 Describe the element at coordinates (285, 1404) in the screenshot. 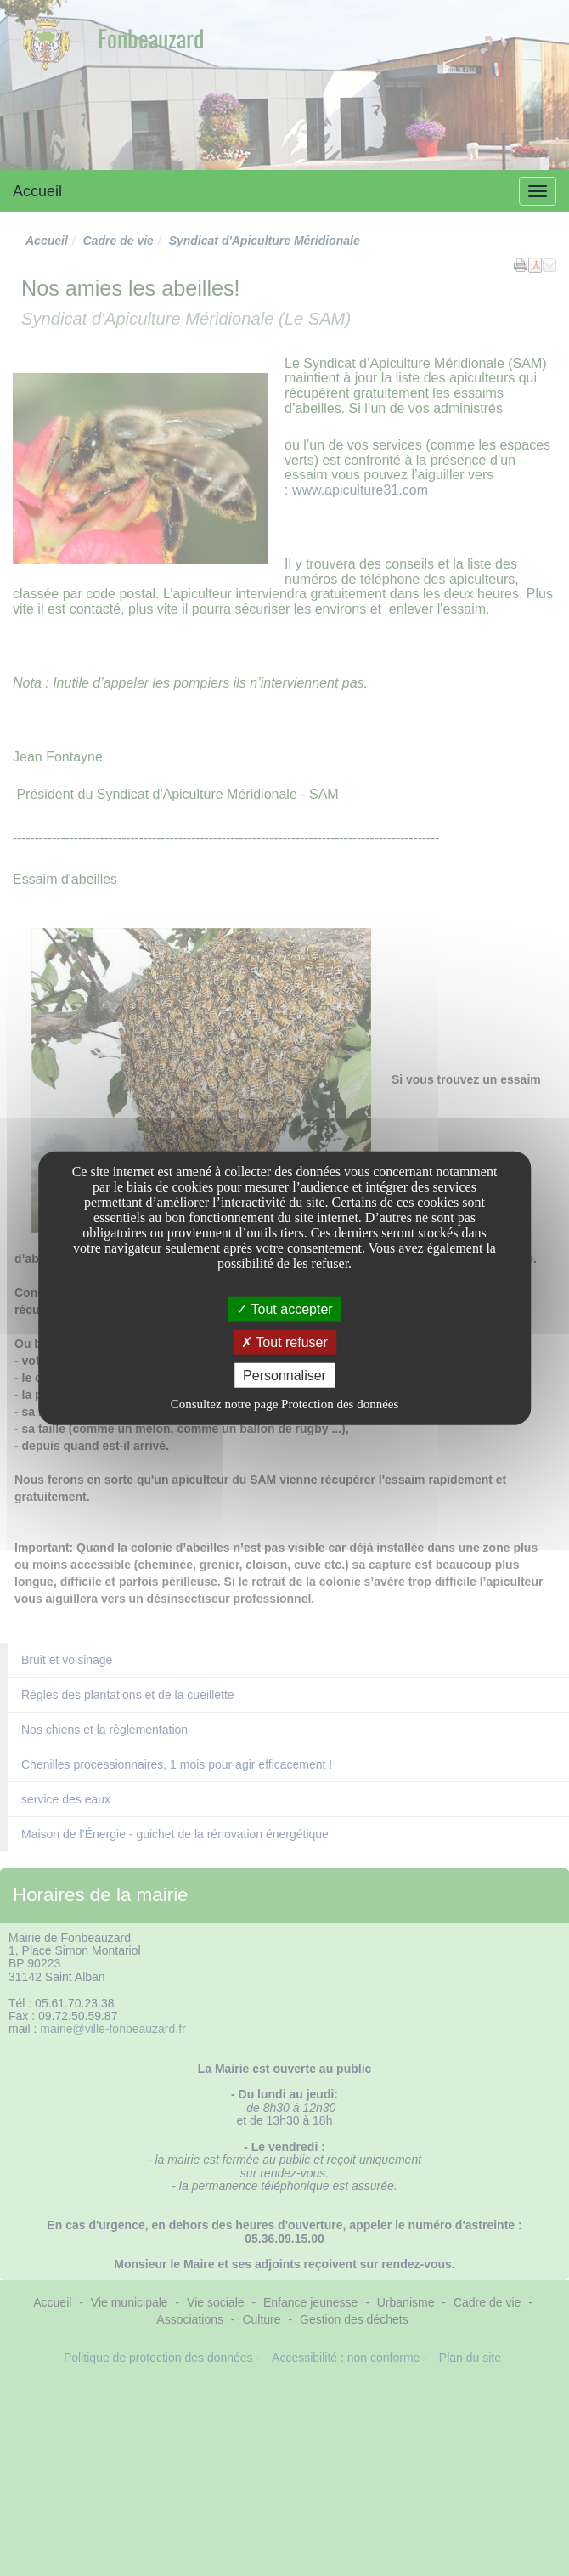

I see `Consultez notre page Protection des données [link]` at that location.